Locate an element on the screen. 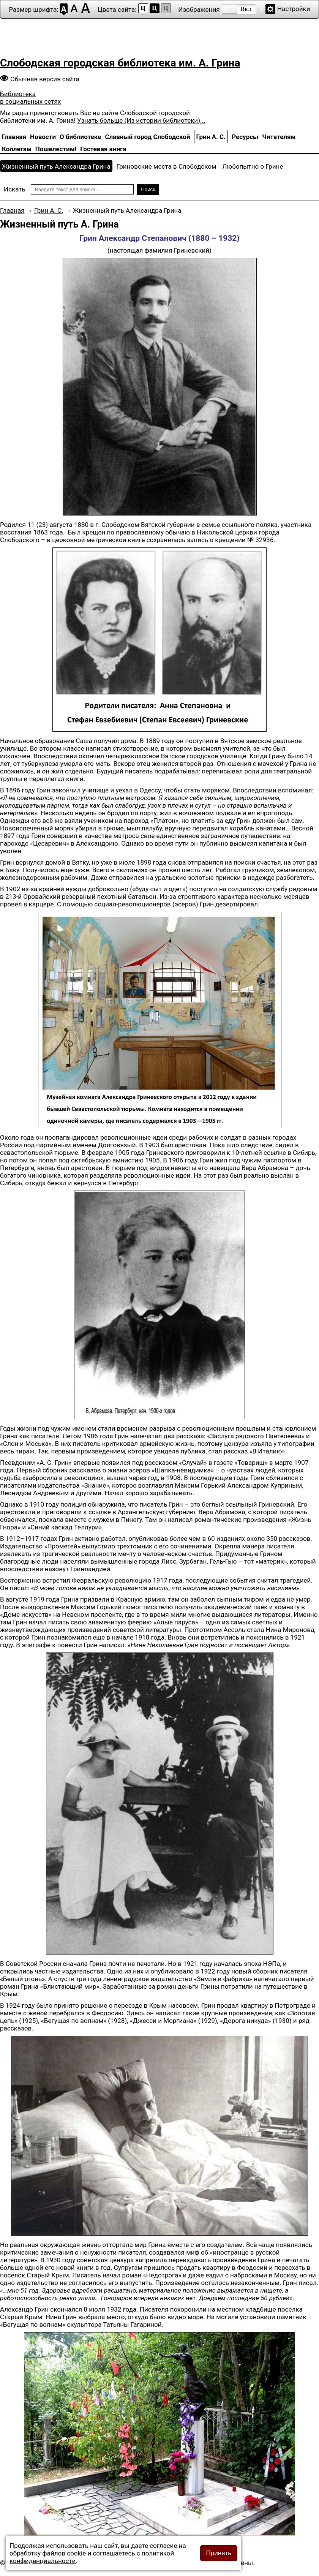  Обычная версия сайта is located at coordinates (44, 79).